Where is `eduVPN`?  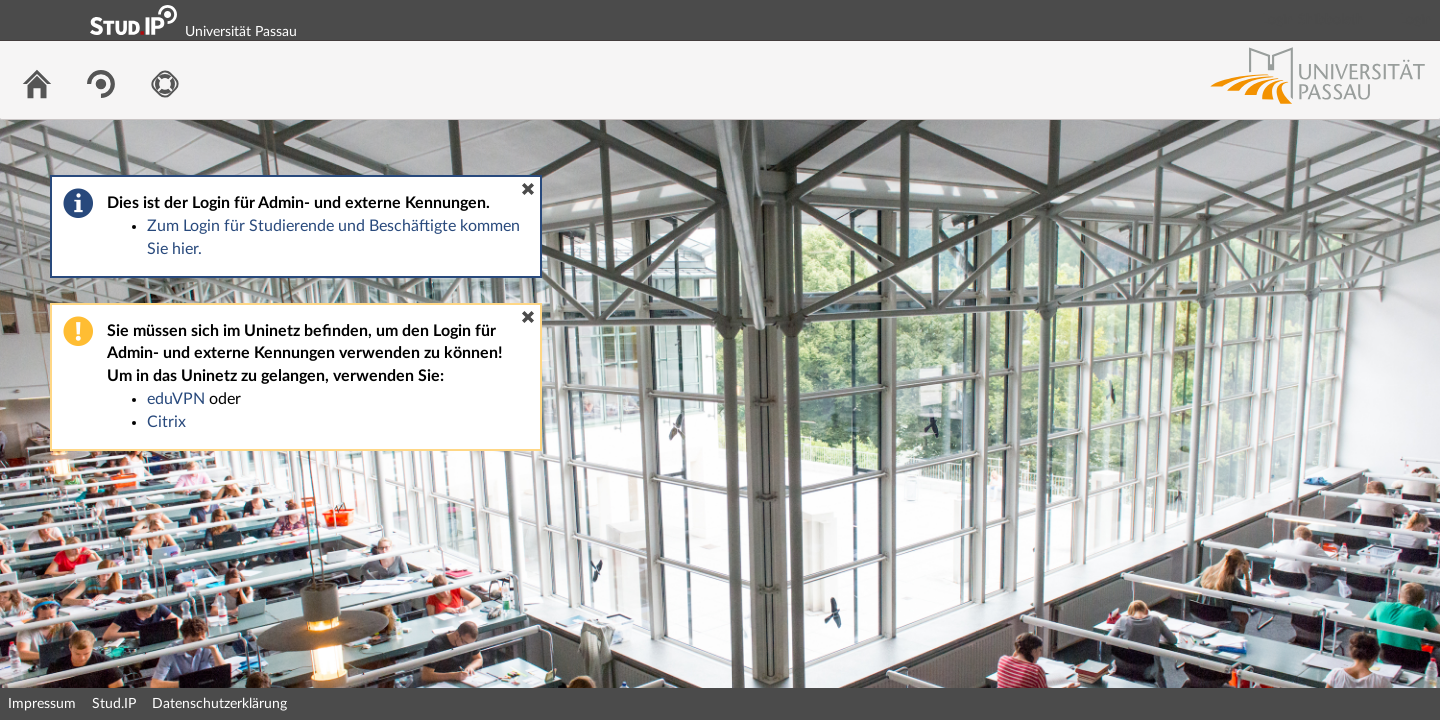 eduVPN is located at coordinates (176, 399).